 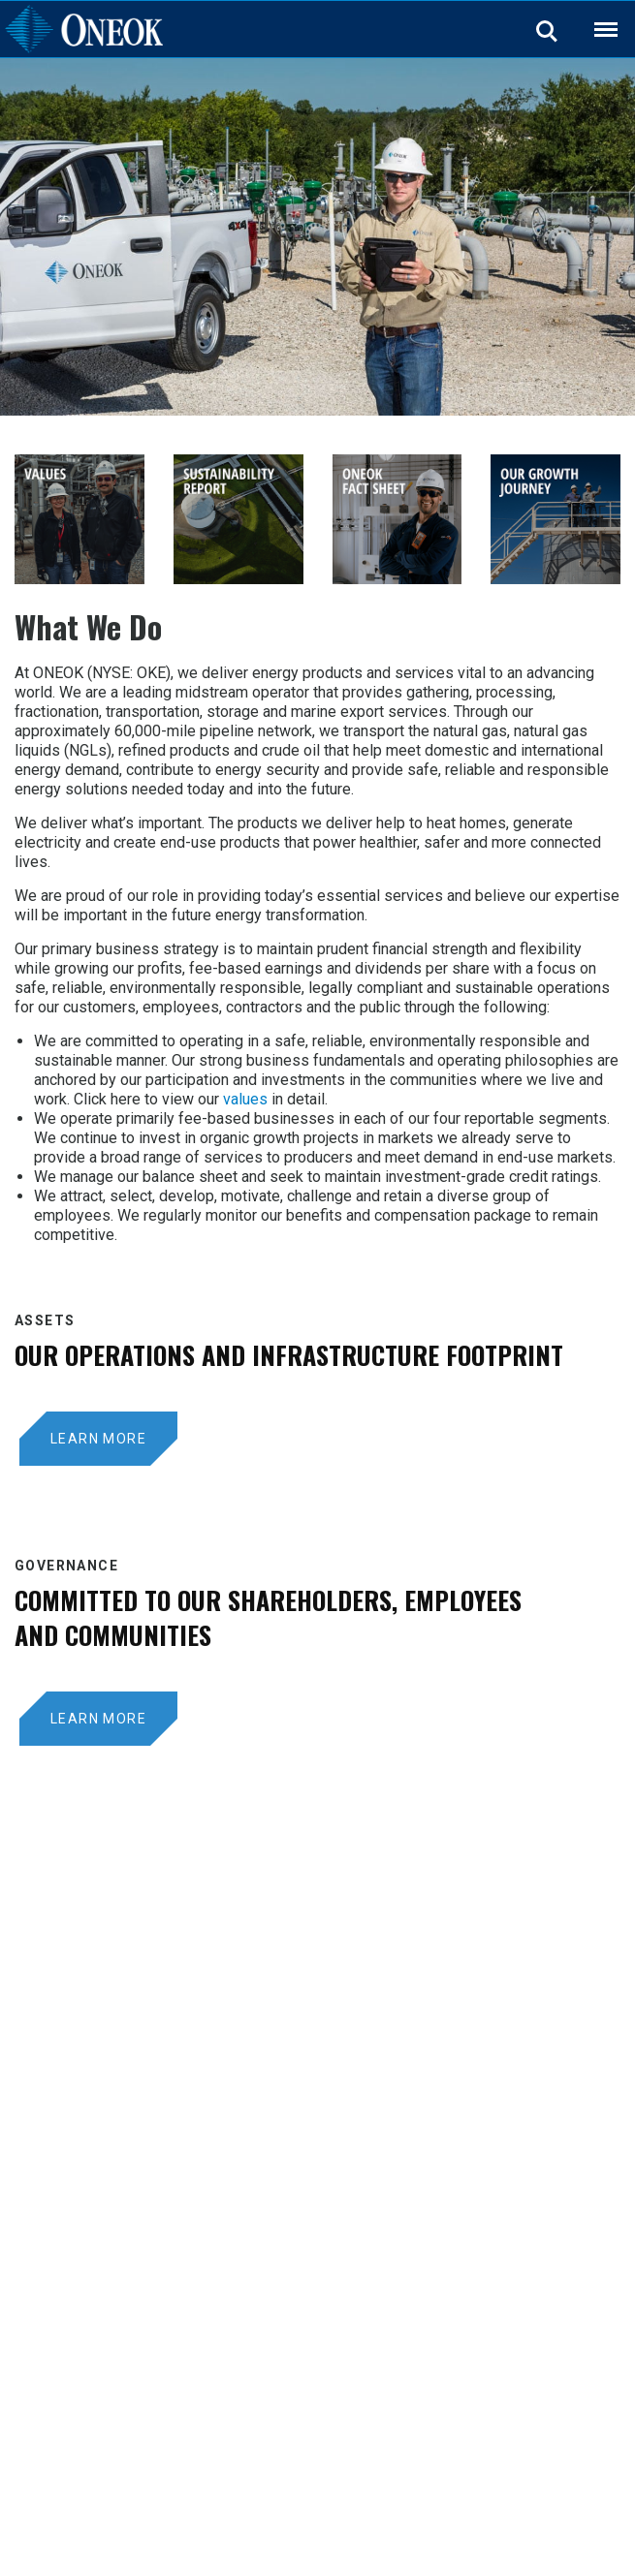 What do you see at coordinates (548, 30) in the screenshot?
I see `Search` at bounding box center [548, 30].